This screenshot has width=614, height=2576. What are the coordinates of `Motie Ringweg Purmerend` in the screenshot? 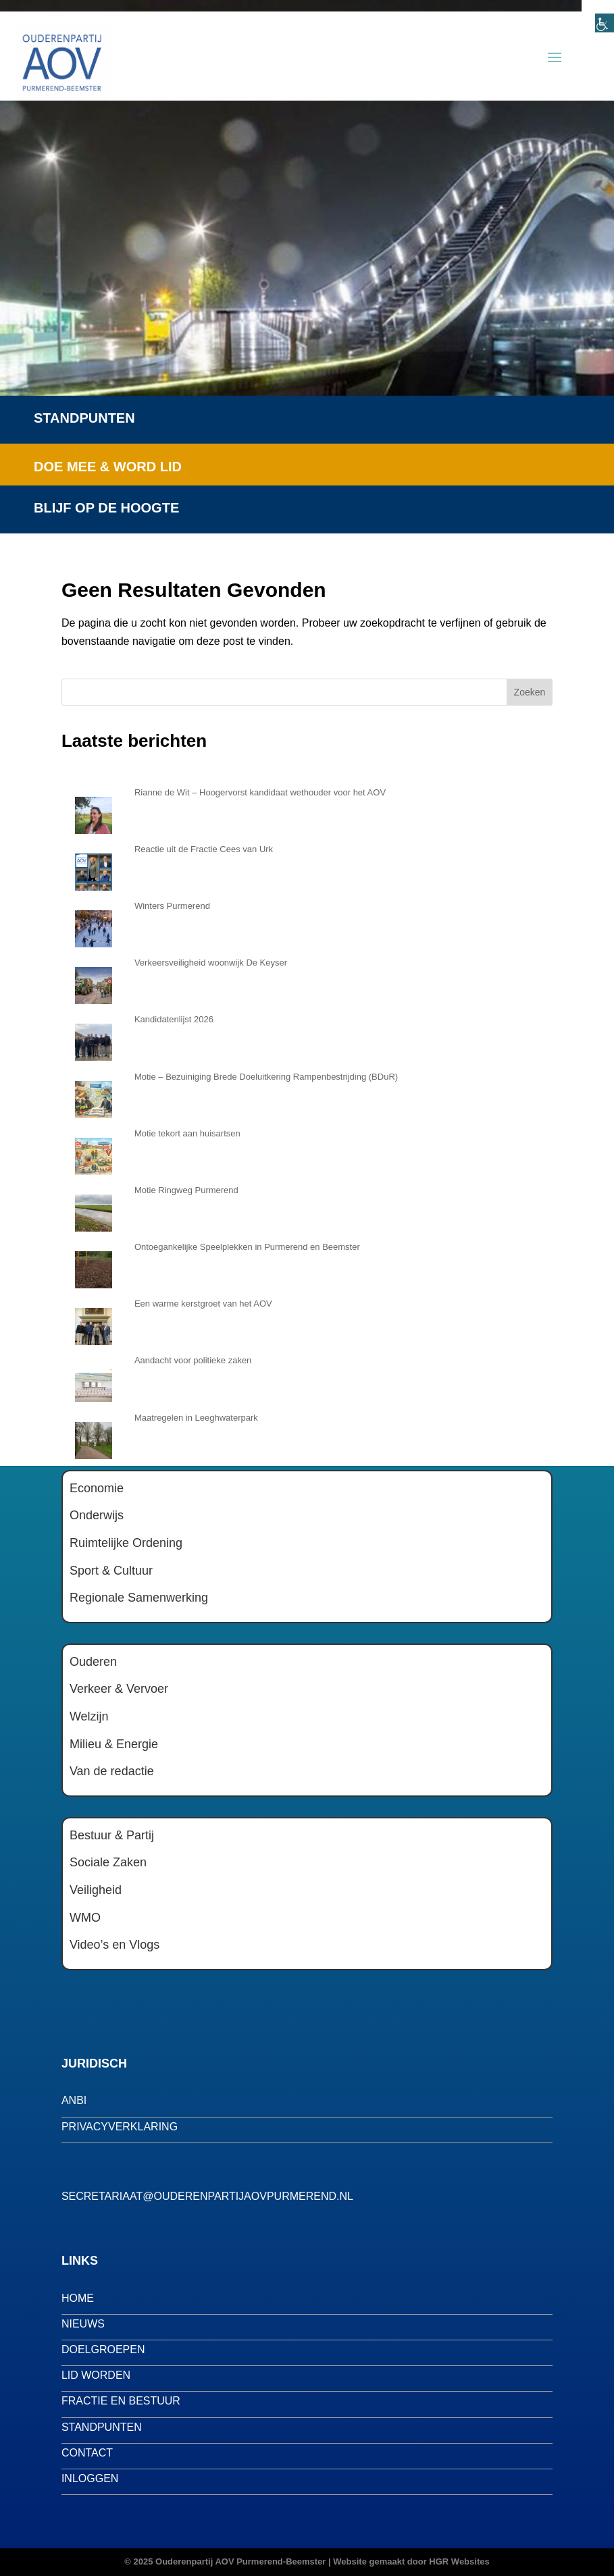 It's located at (186, 1190).